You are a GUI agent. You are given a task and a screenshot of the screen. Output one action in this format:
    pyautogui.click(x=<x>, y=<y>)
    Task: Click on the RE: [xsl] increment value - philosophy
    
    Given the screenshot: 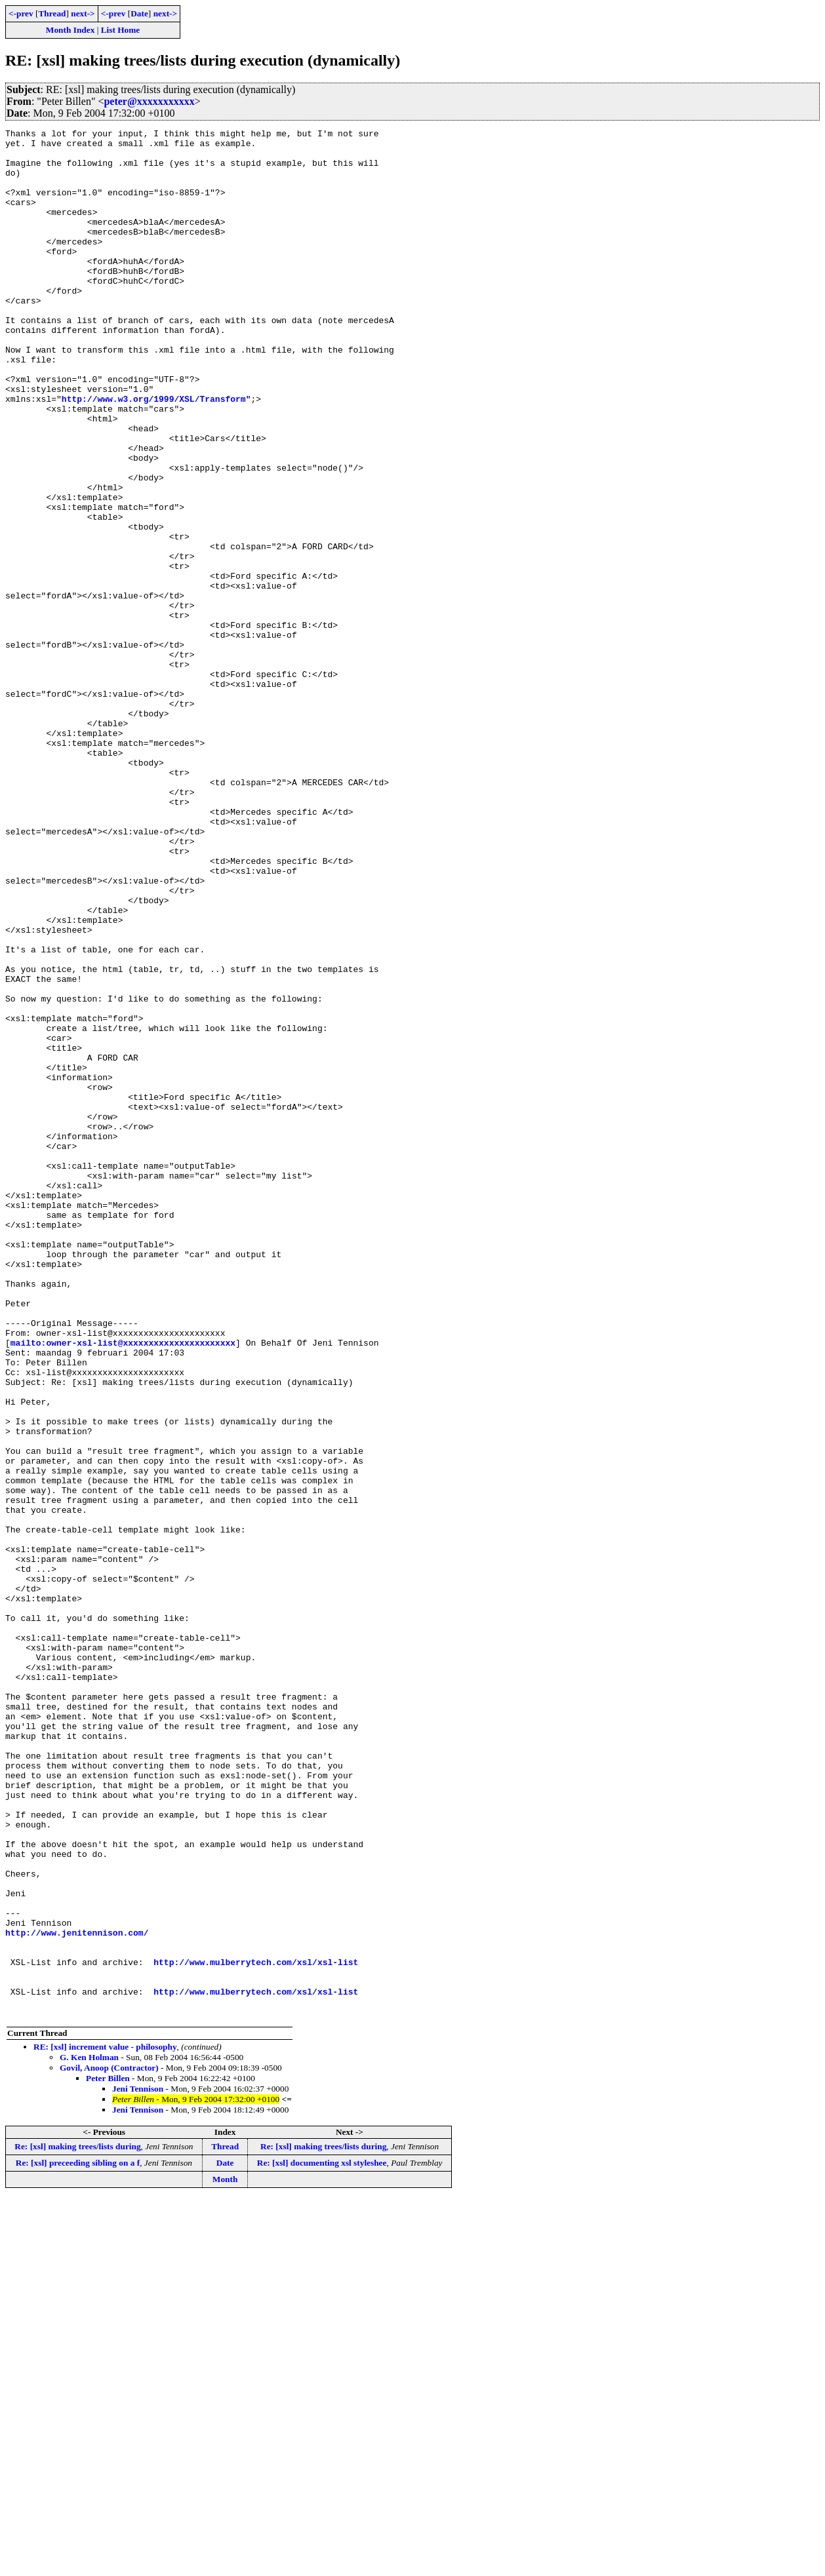 What is the action you would take?
    pyautogui.click(x=105, y=2424)
    